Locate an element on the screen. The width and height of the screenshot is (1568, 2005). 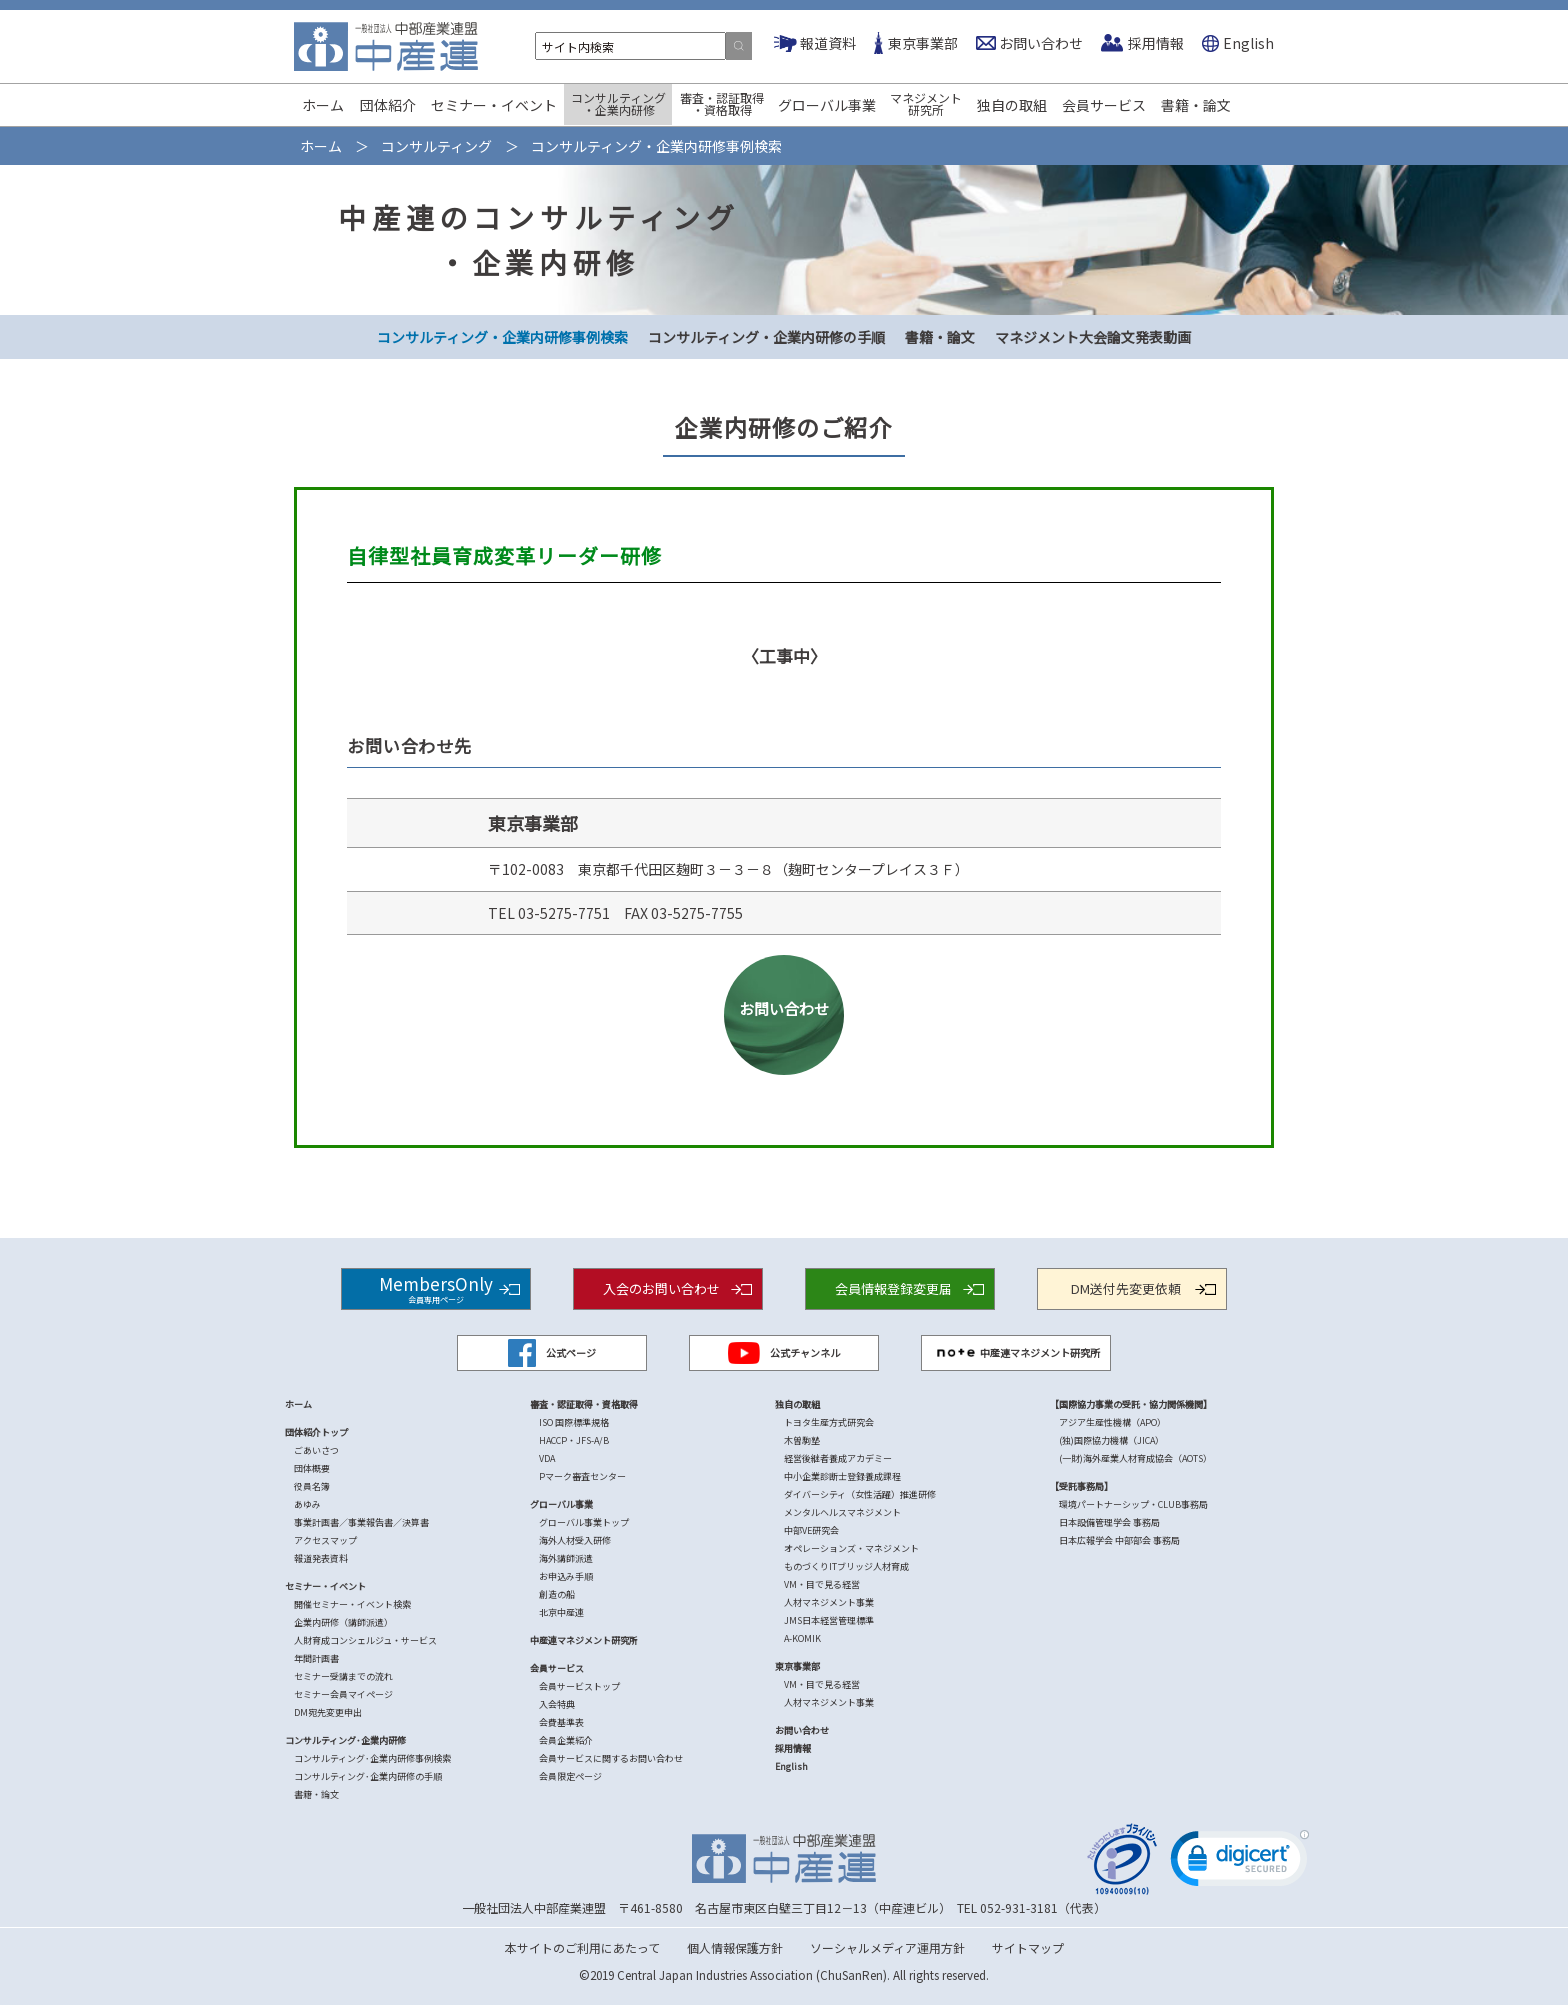
コンサルティング･企業内研修事例検索 is located at coordinates (372, 1758).